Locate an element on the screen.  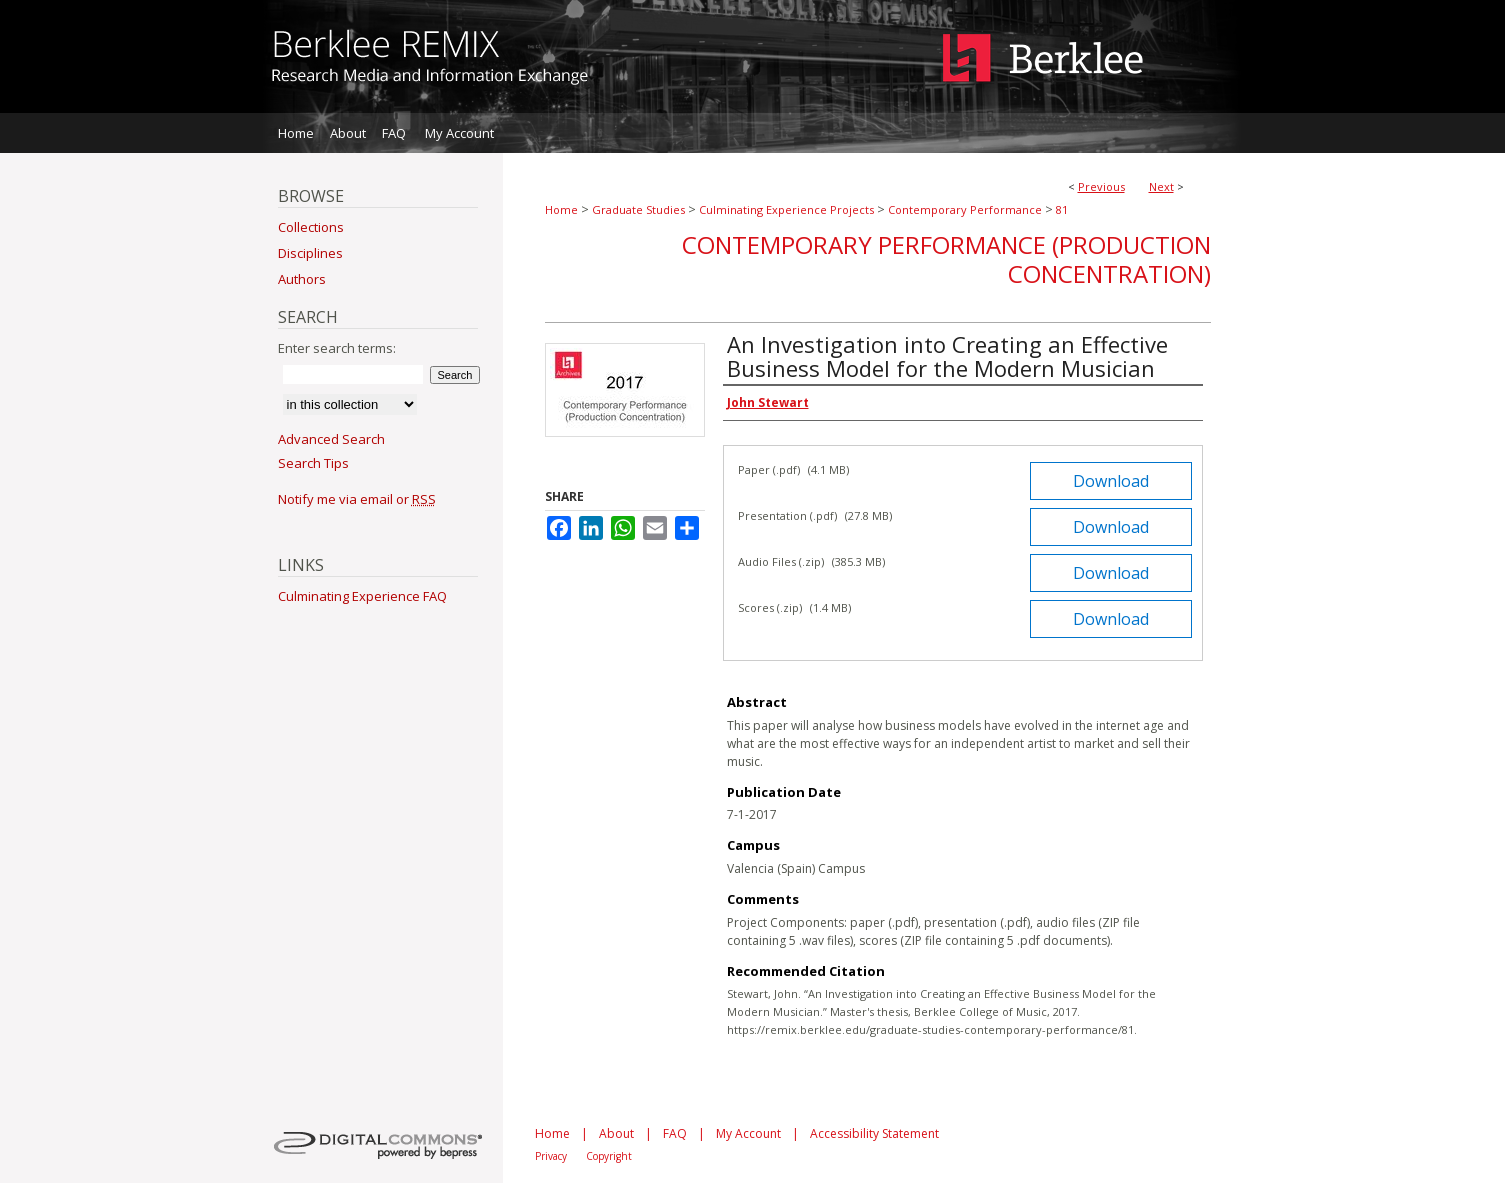
Search Tips is located at coordinates (313, 463).